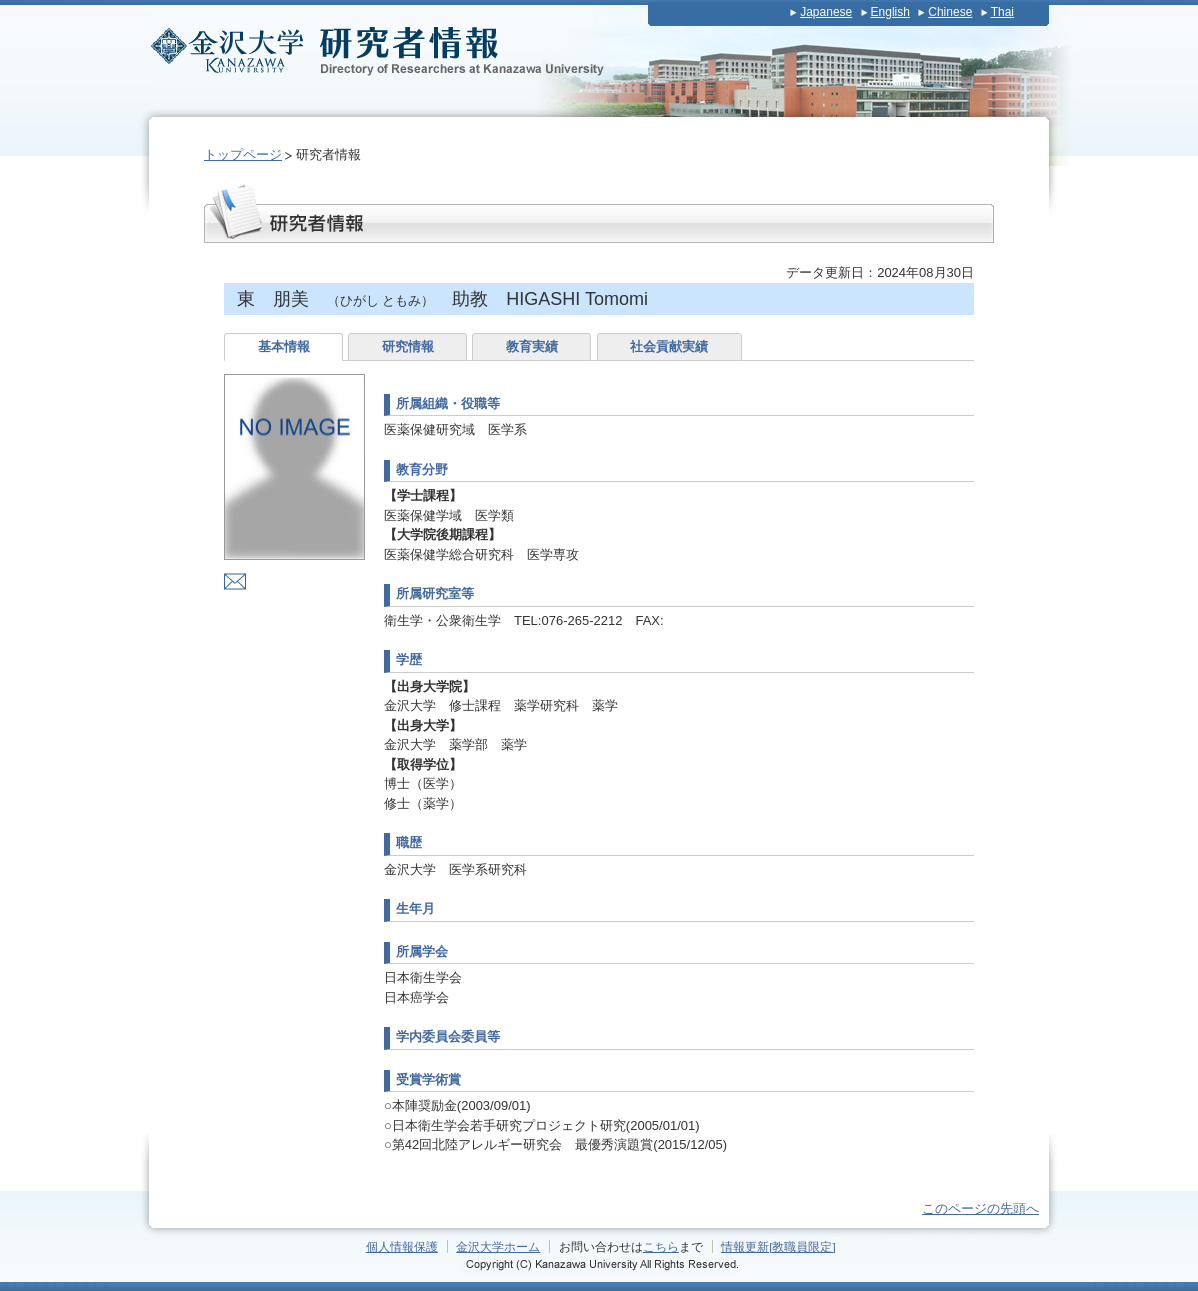  Describe the element at coordinates (1002, 12) in the screenshot. I see `Thai` at that location.